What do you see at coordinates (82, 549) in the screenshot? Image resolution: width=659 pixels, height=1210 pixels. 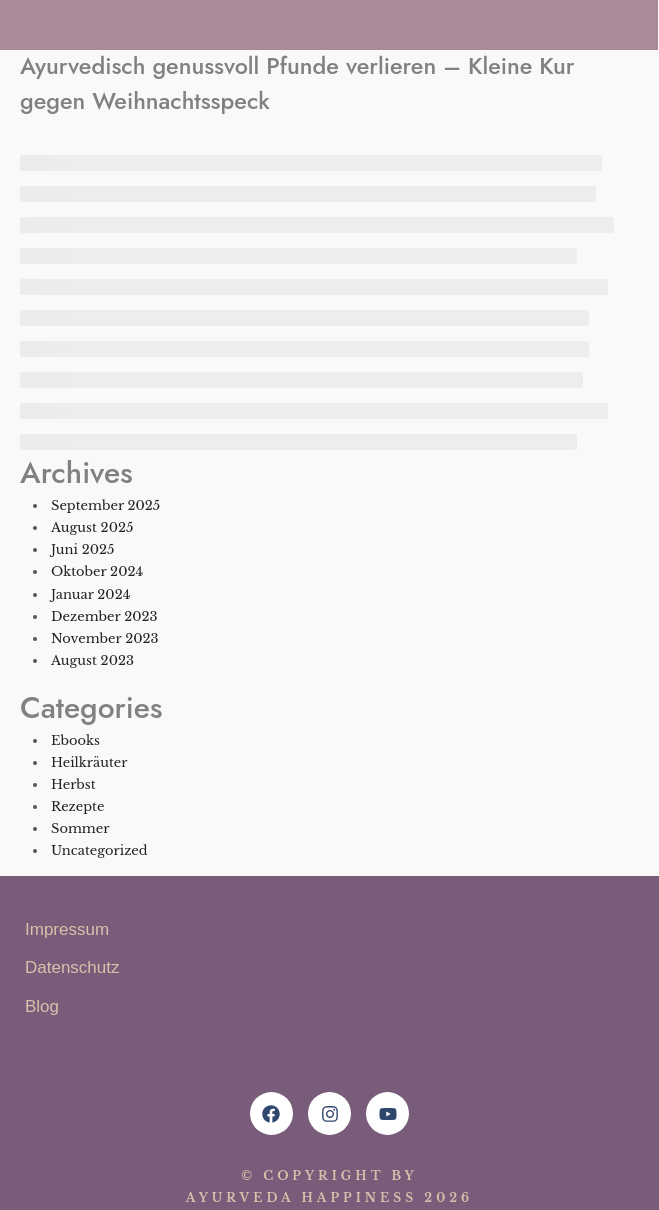 I see `Juni 2025` at bounding box center [82, 549].